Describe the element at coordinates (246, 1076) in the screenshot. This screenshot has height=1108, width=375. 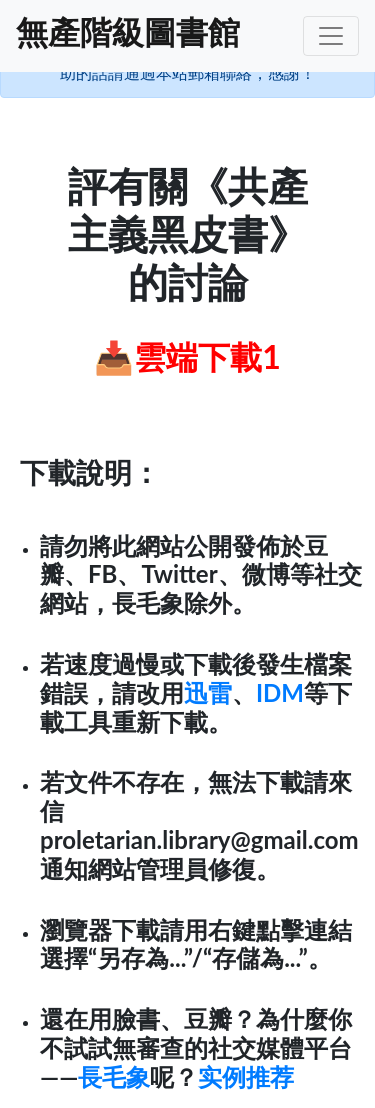
I see `实例推荐` at that location.